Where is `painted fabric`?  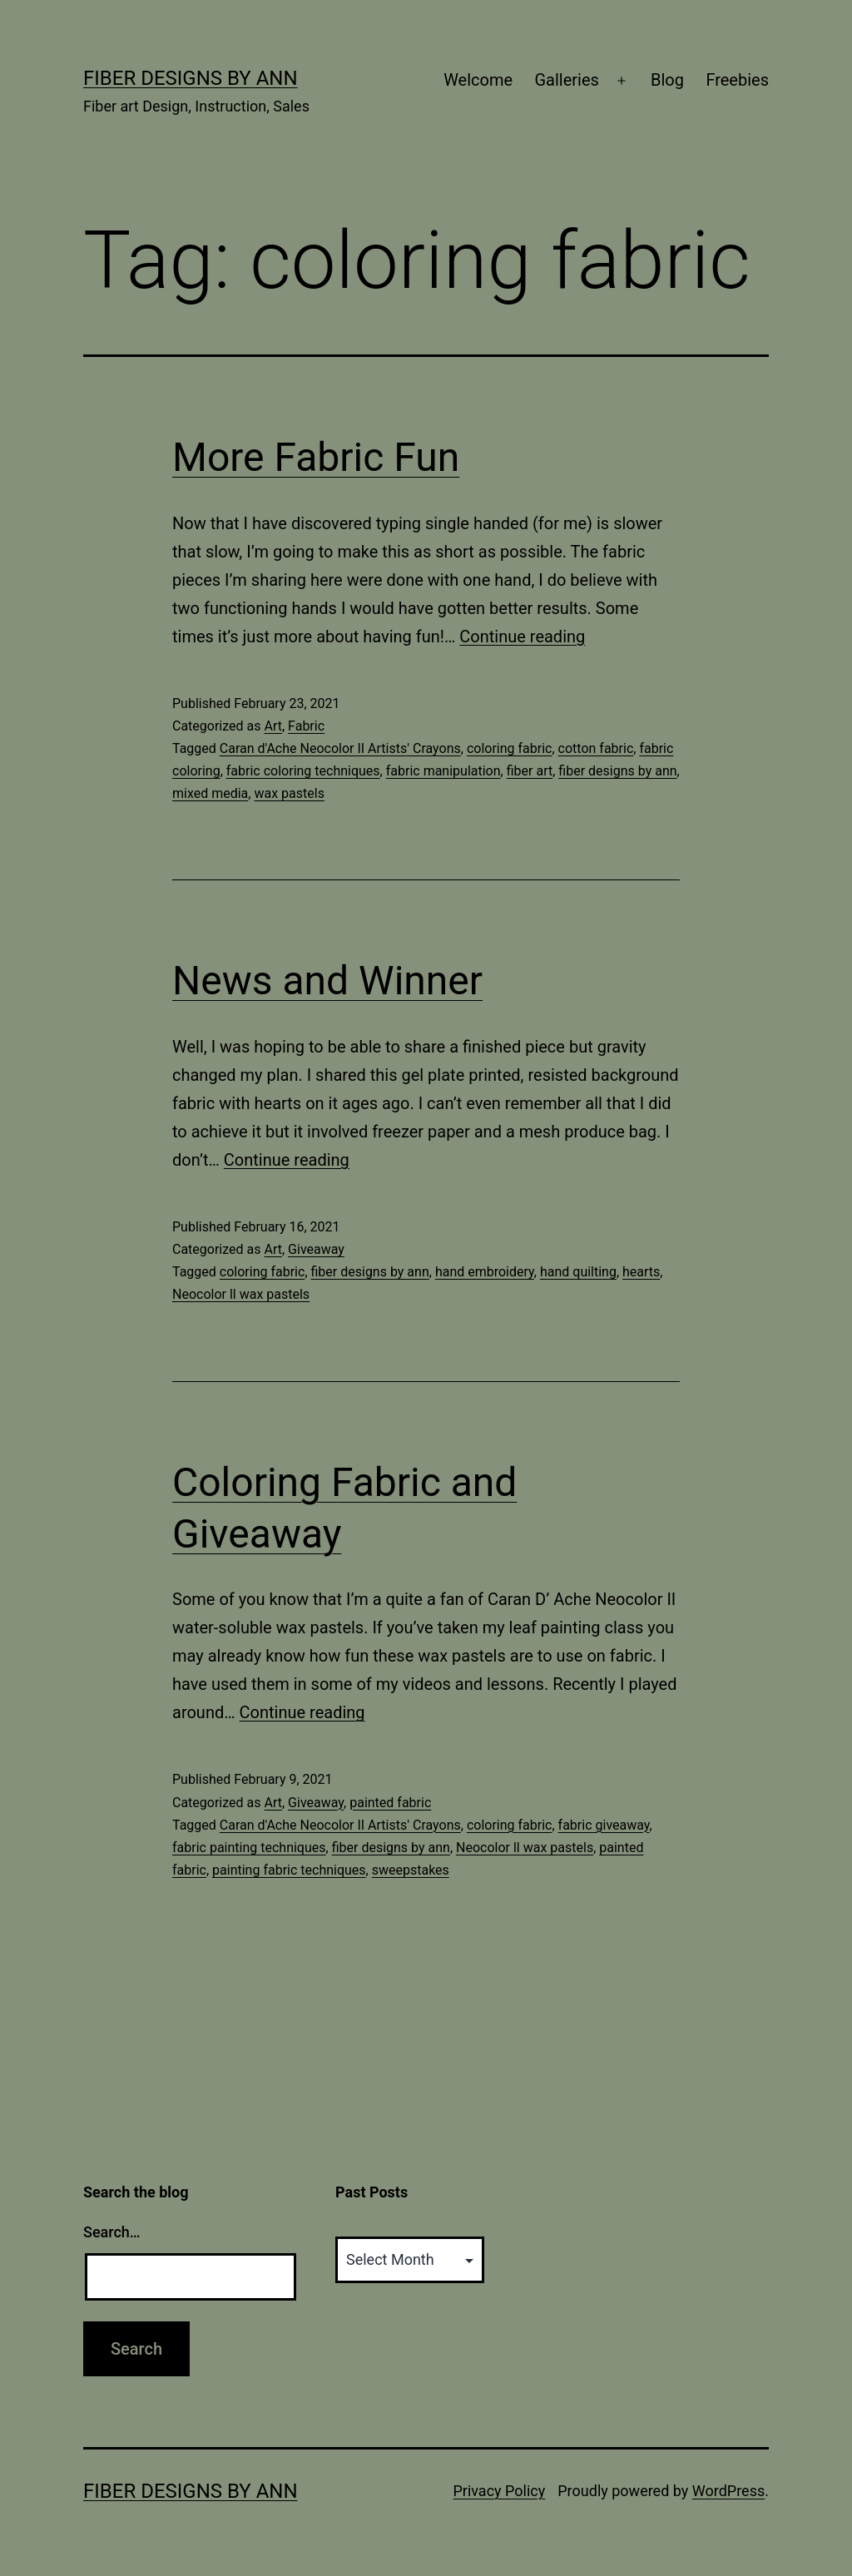 painted fabric is located at coordinates (390, 1803).